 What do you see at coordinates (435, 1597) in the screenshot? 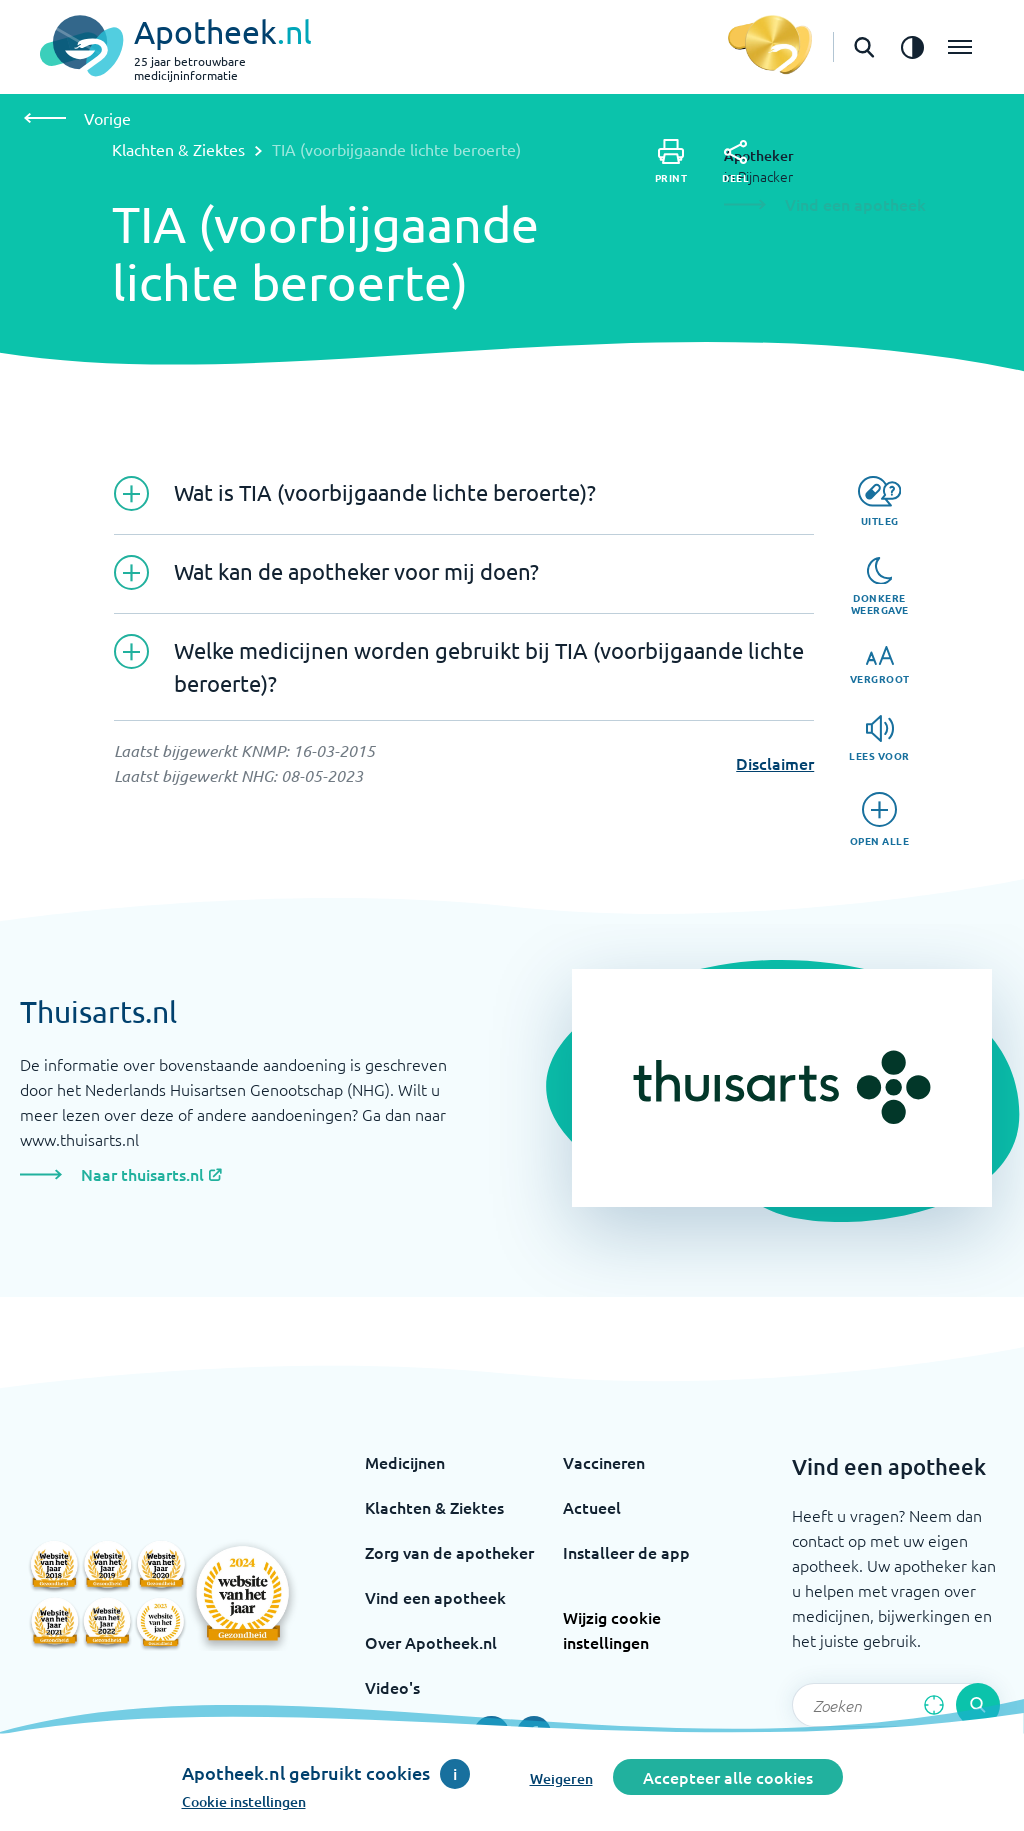
I see `Vind een apotheek` at bounding box center [435, 1597].